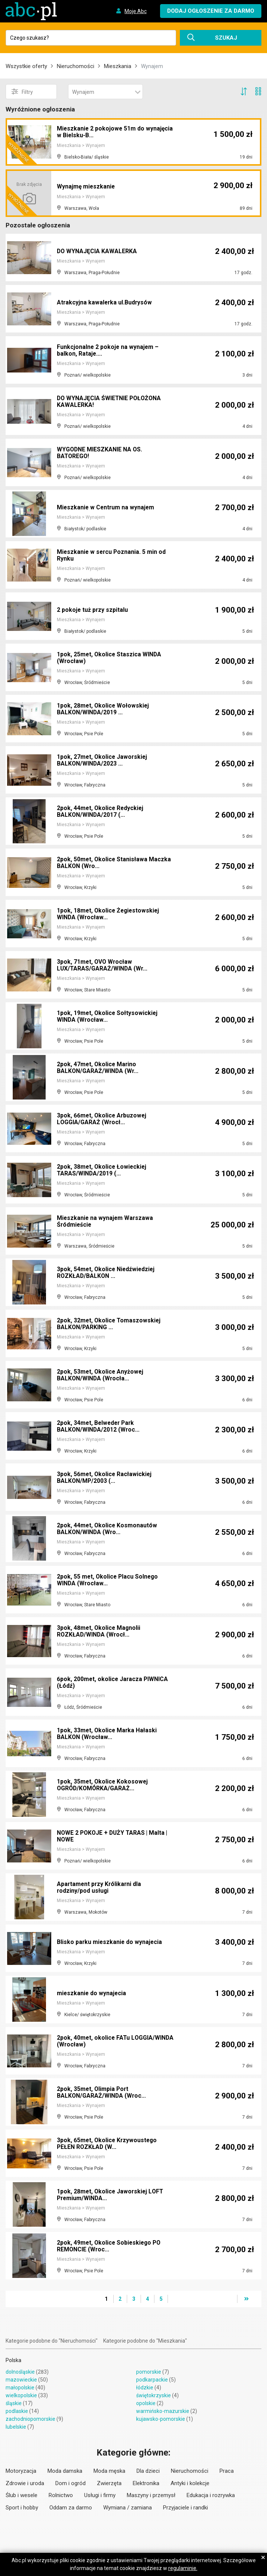 Image resolution: width=267 pixels, height=2576 pixels. I want to click on regulaminie., so click(182, 2568).